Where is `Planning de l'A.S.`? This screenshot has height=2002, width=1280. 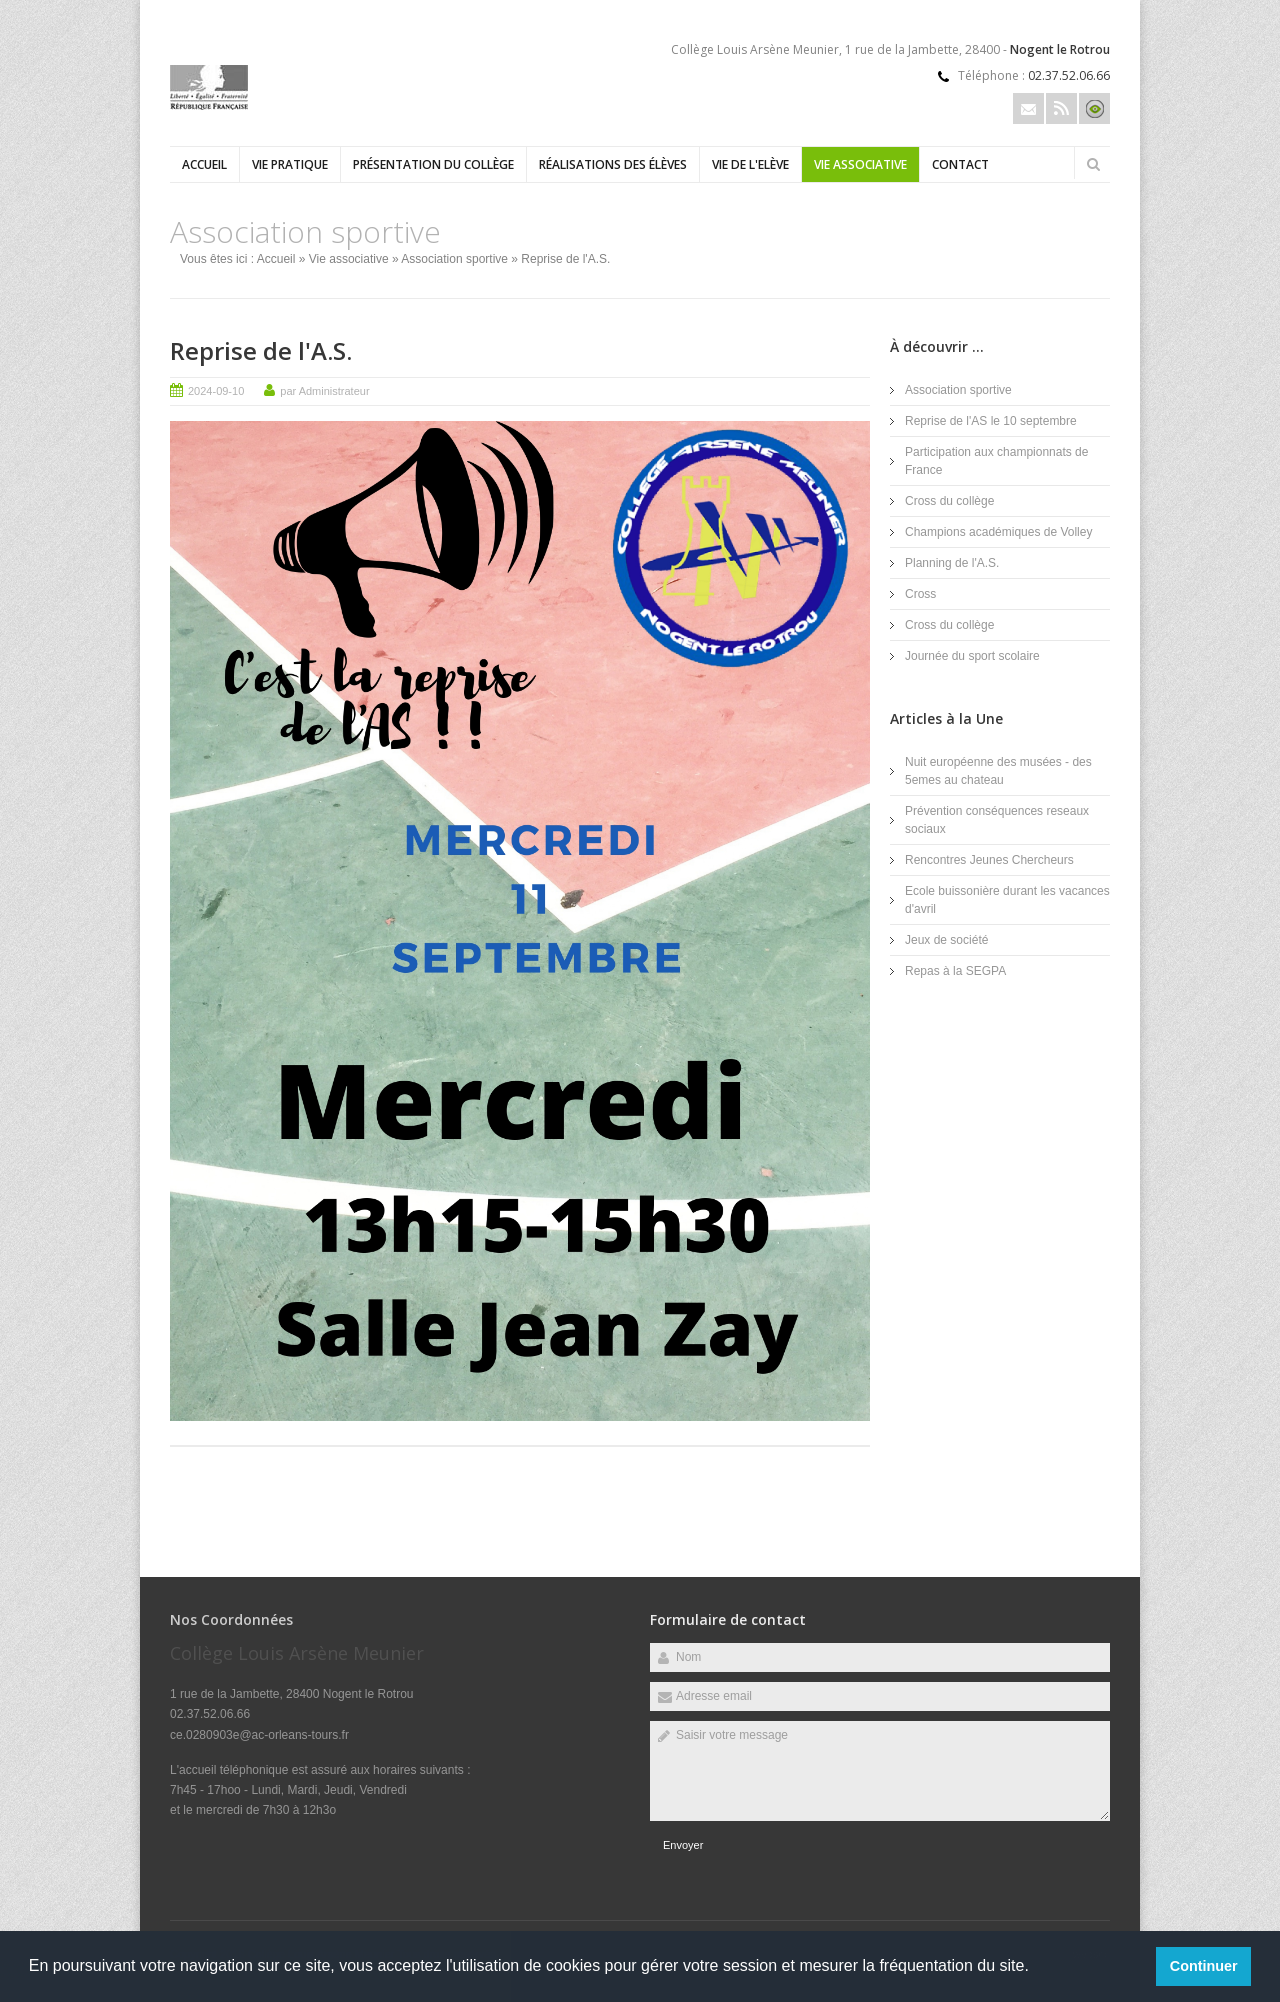
Planning de l'A.S. is located at coordinates (952, 563).